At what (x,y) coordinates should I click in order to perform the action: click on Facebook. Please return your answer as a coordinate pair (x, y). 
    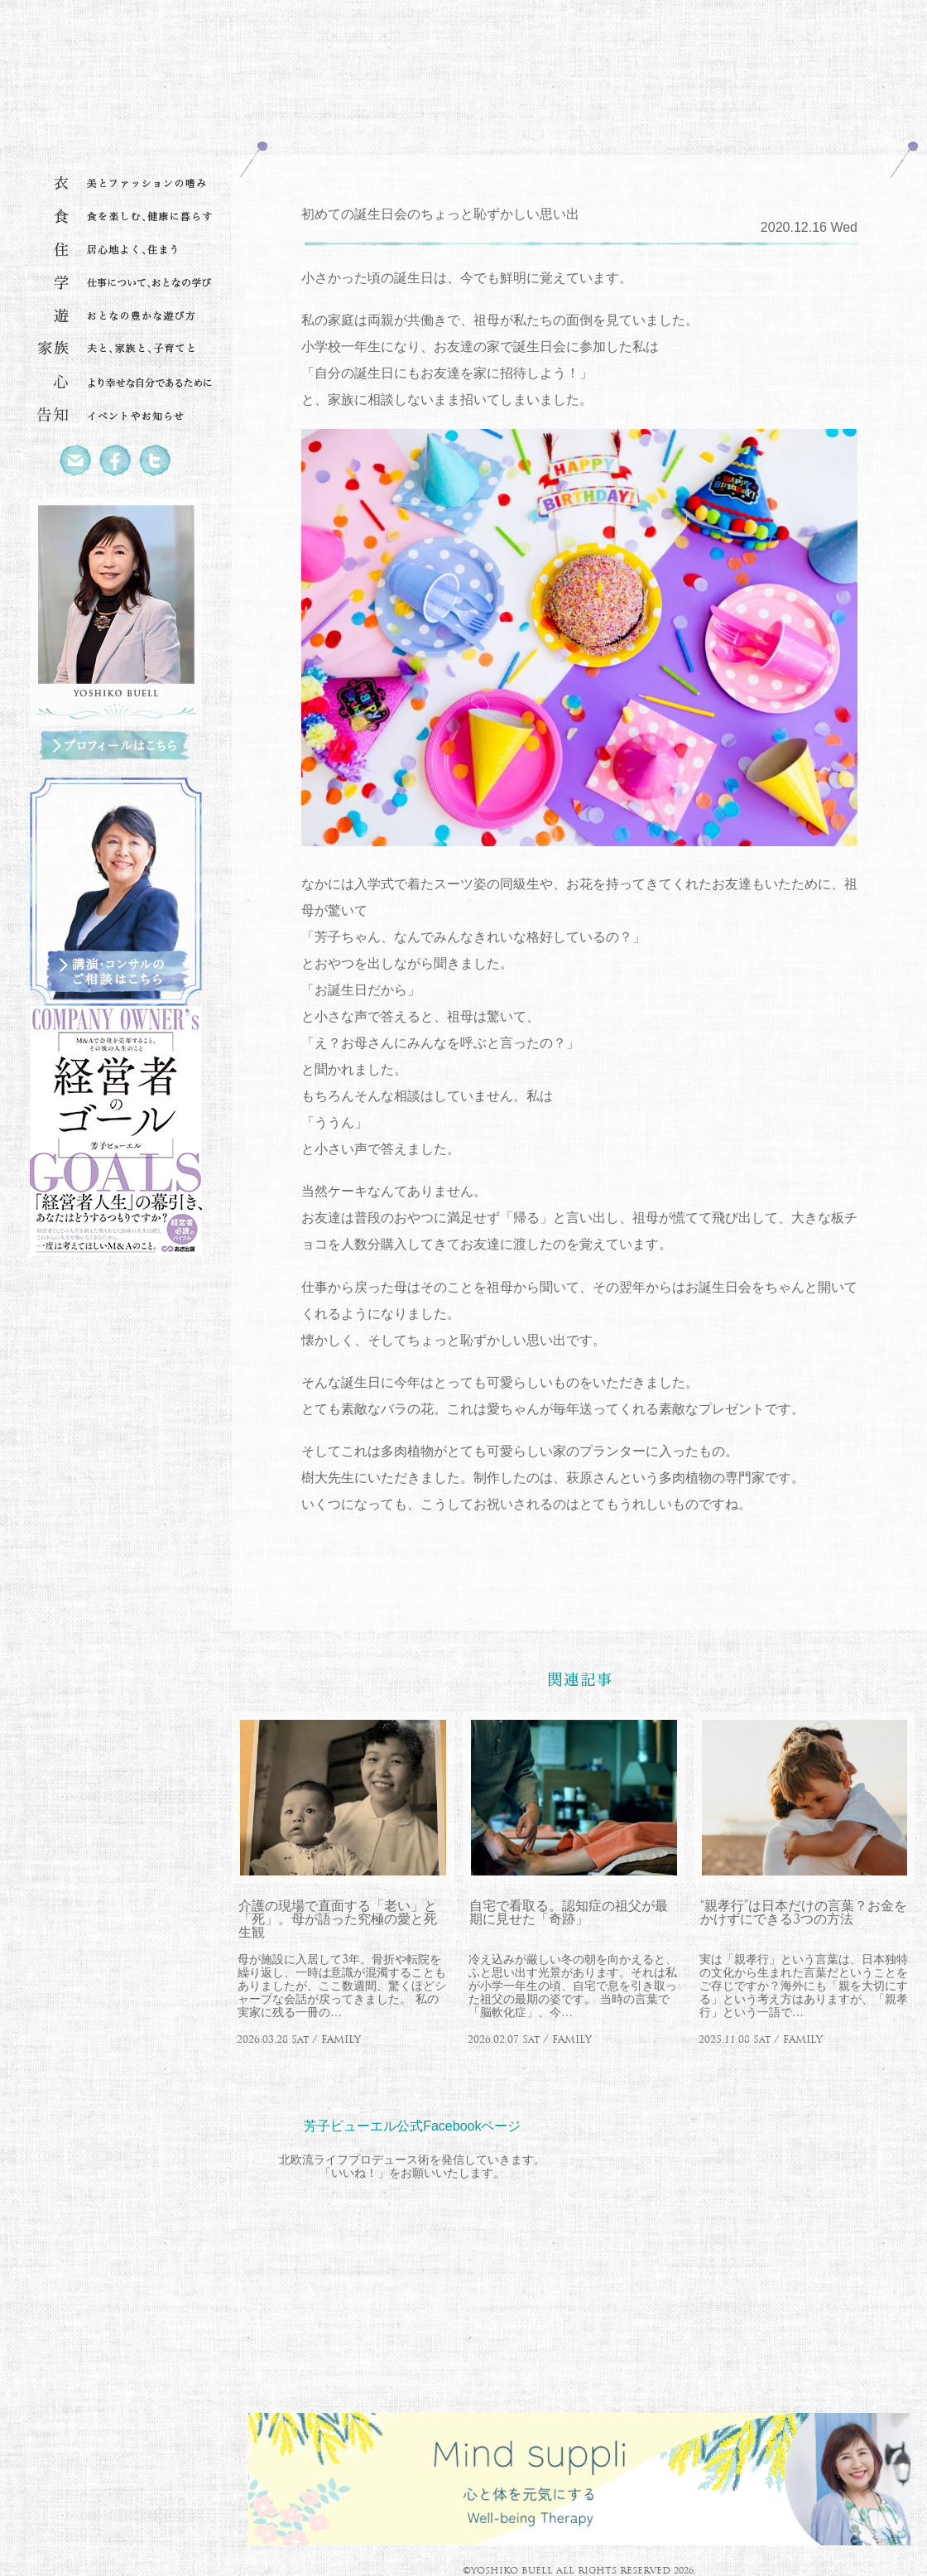
    Looking at the image, I should click on (115, 461).